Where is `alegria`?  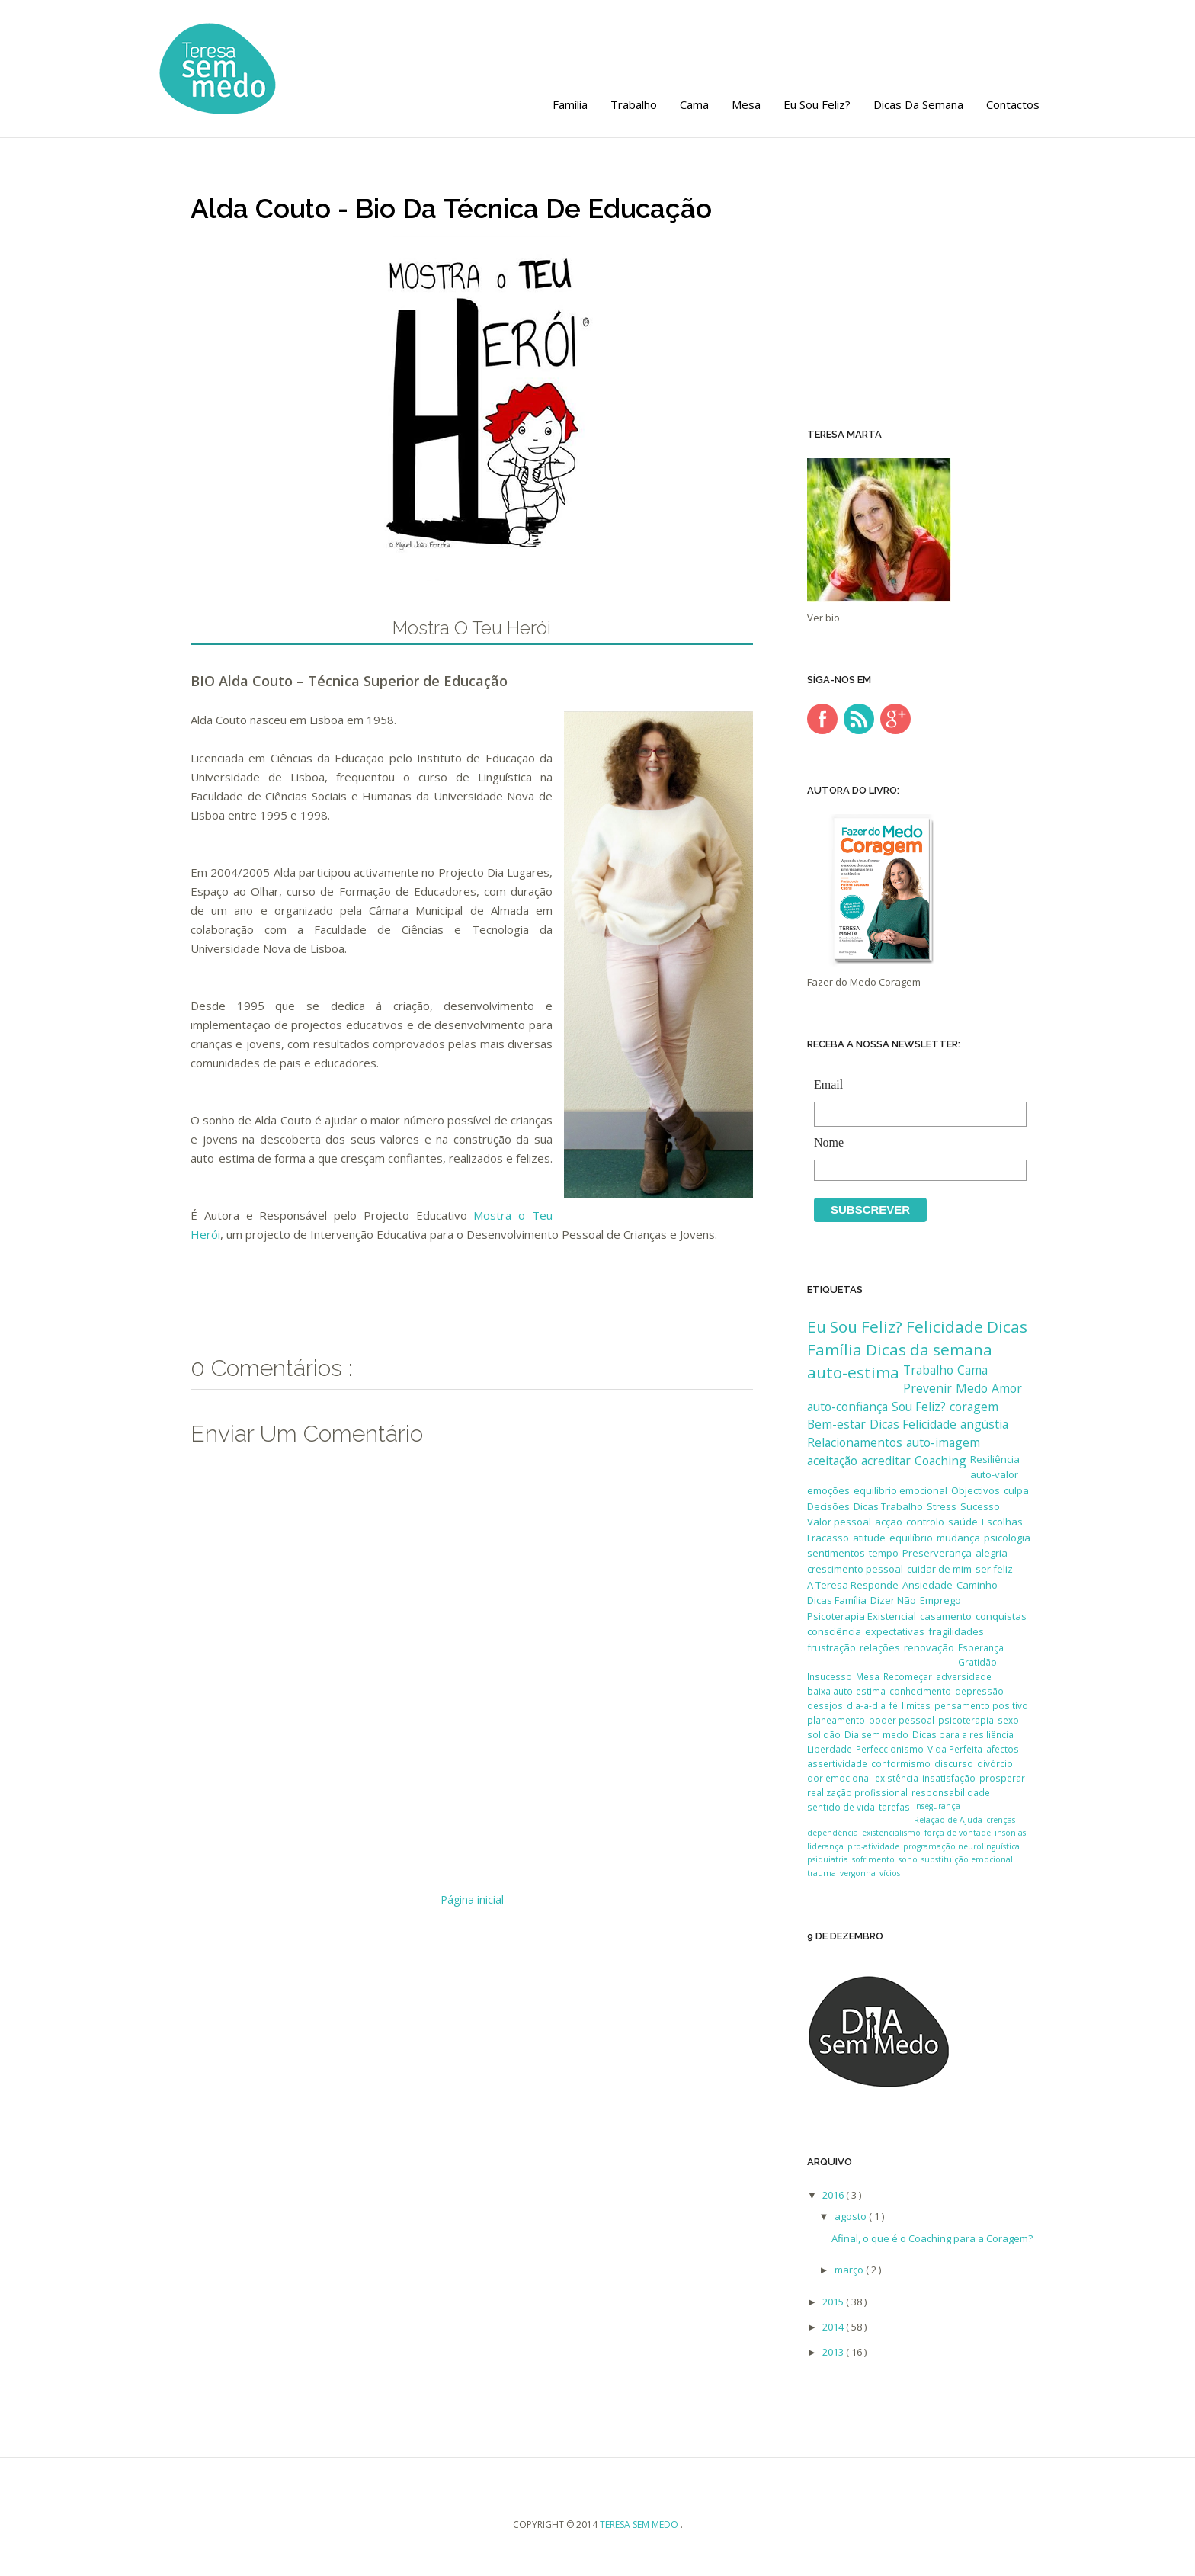
alegria is located at coordinates (992, 1553).